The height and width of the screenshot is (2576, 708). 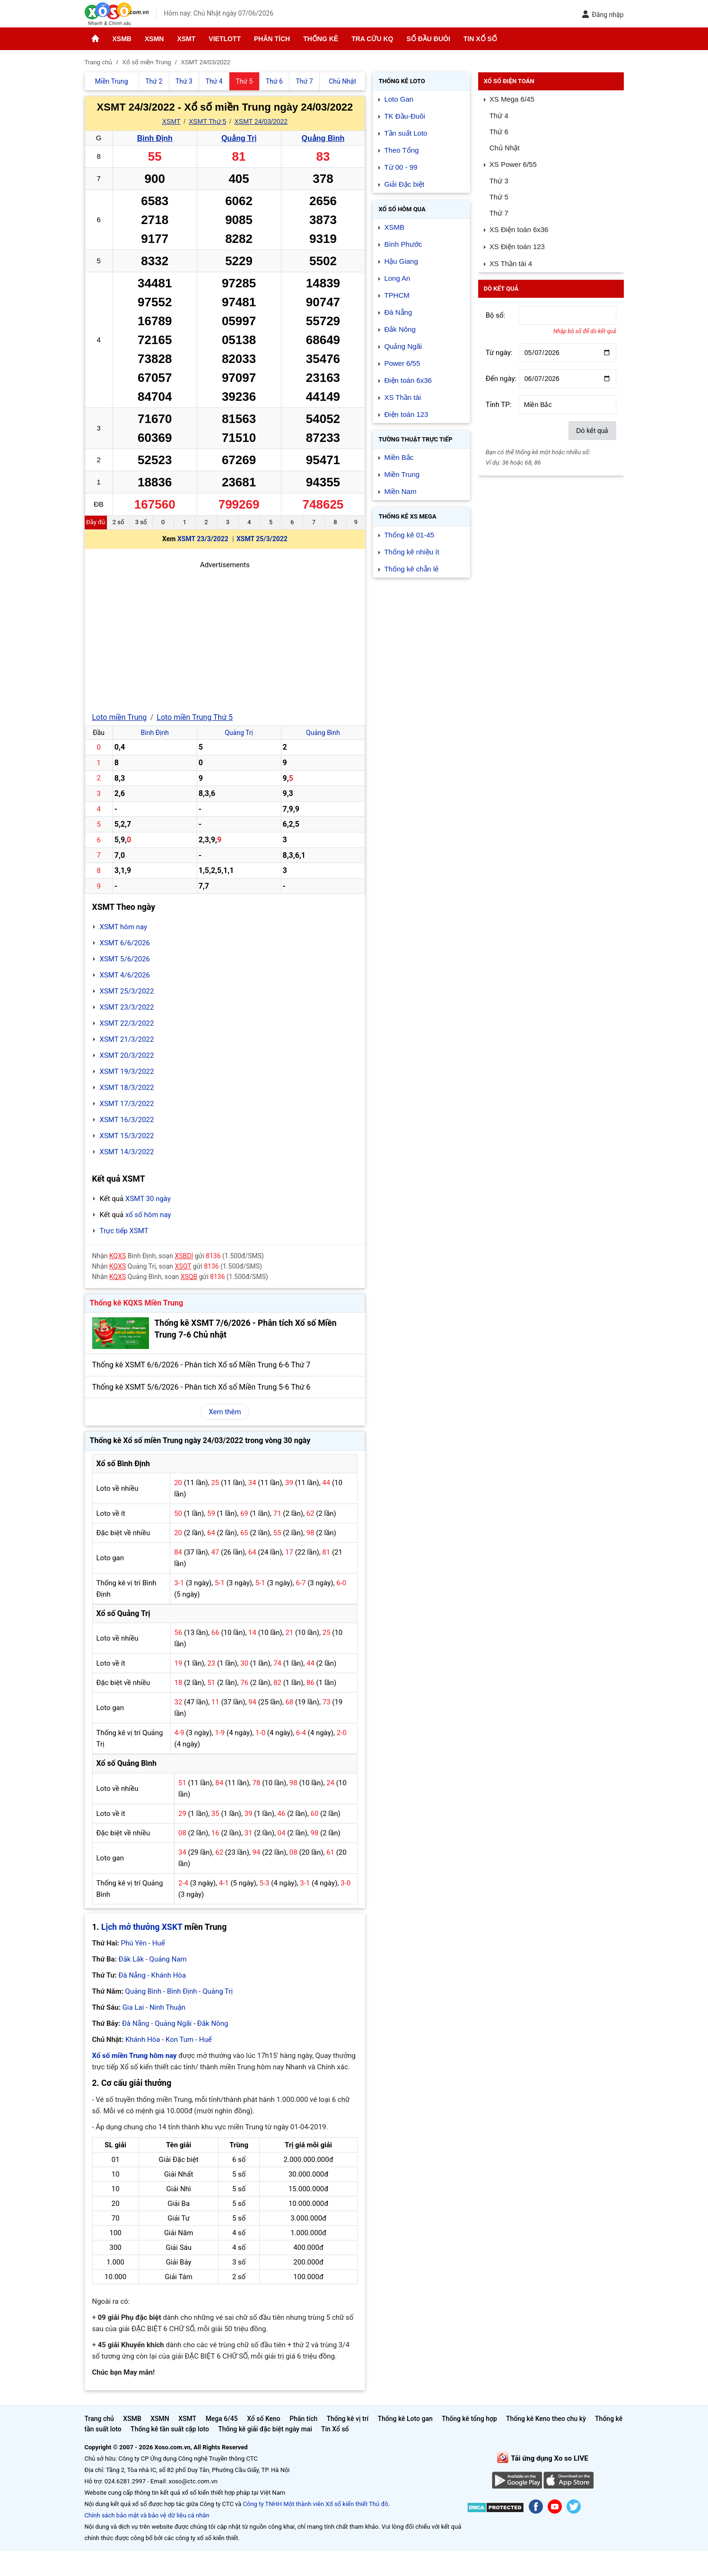 I want to click on XSMT 15/3/2022, so click(x=127, y=1136).